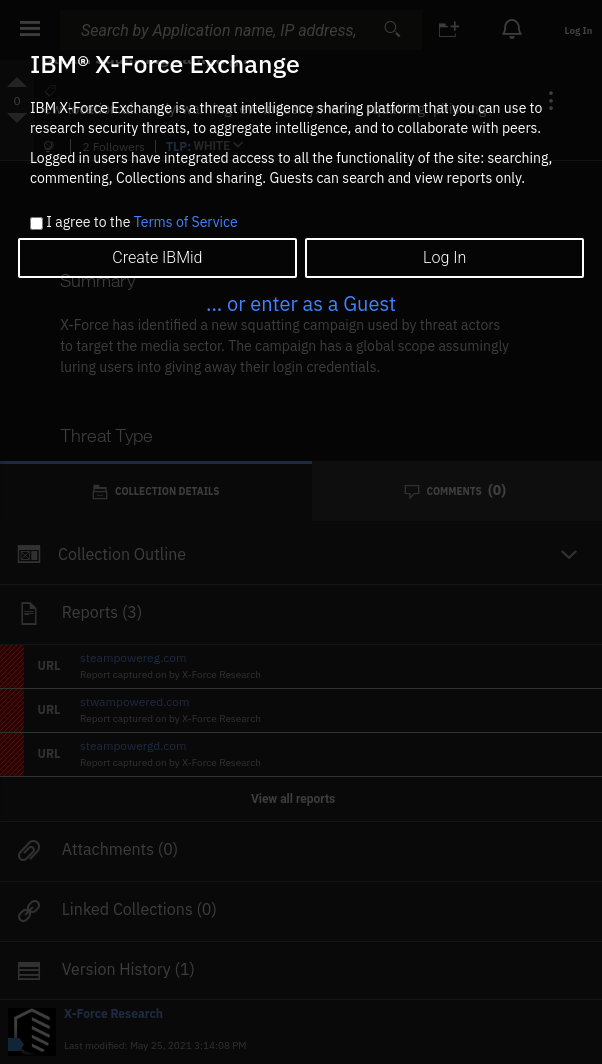 Image resolution: width=602 pixels, height=1064 pixels. Describe the element at coordinates (141, 223) in the screenshot. I see `I agree to the` at that location.